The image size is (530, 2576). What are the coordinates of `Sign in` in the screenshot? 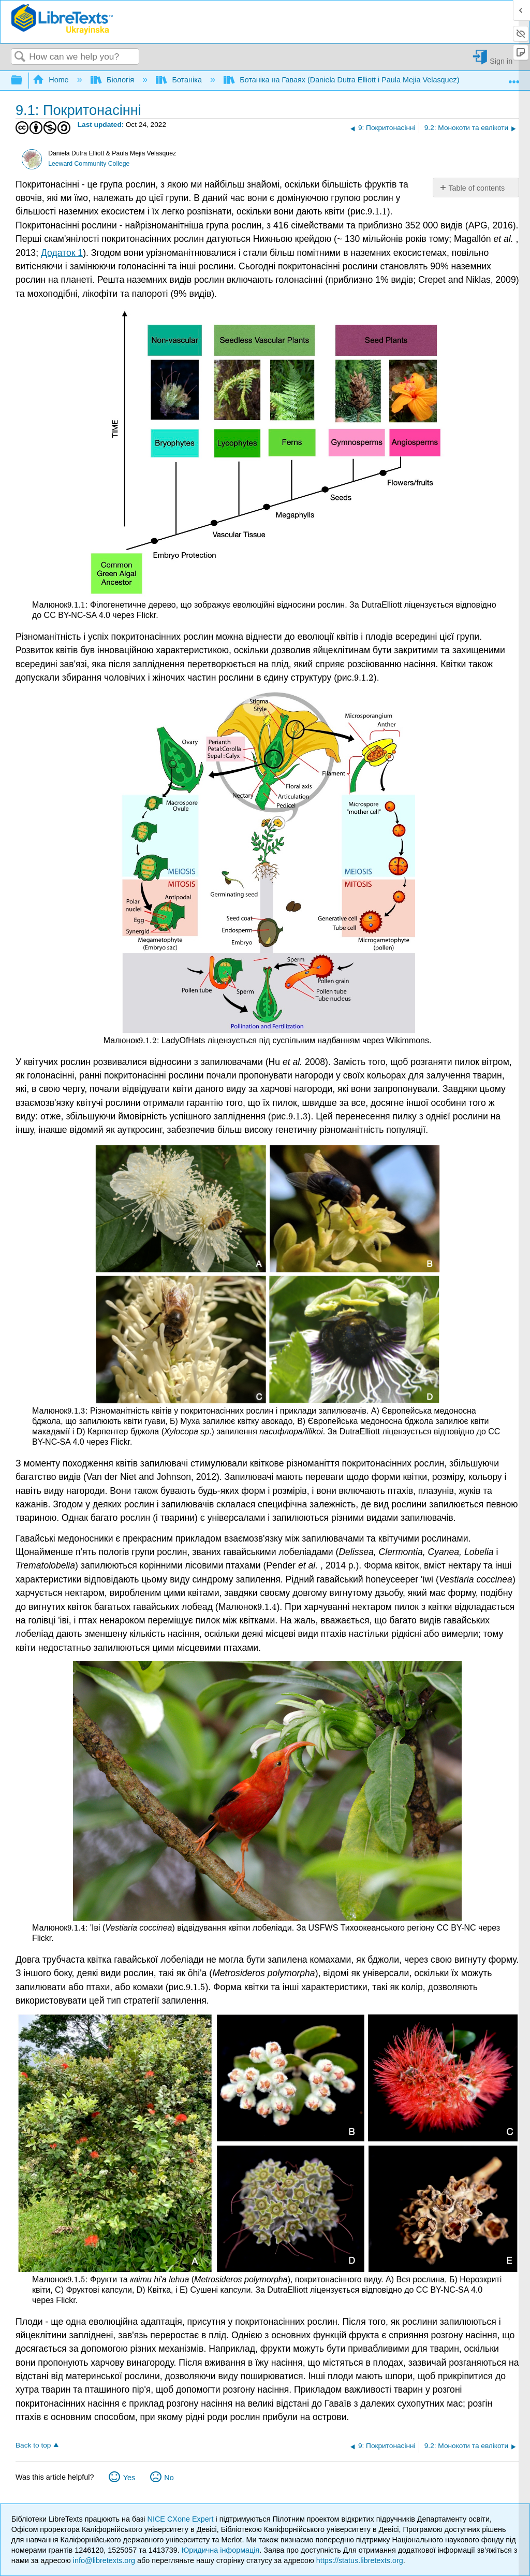 It's located at (501, 61).